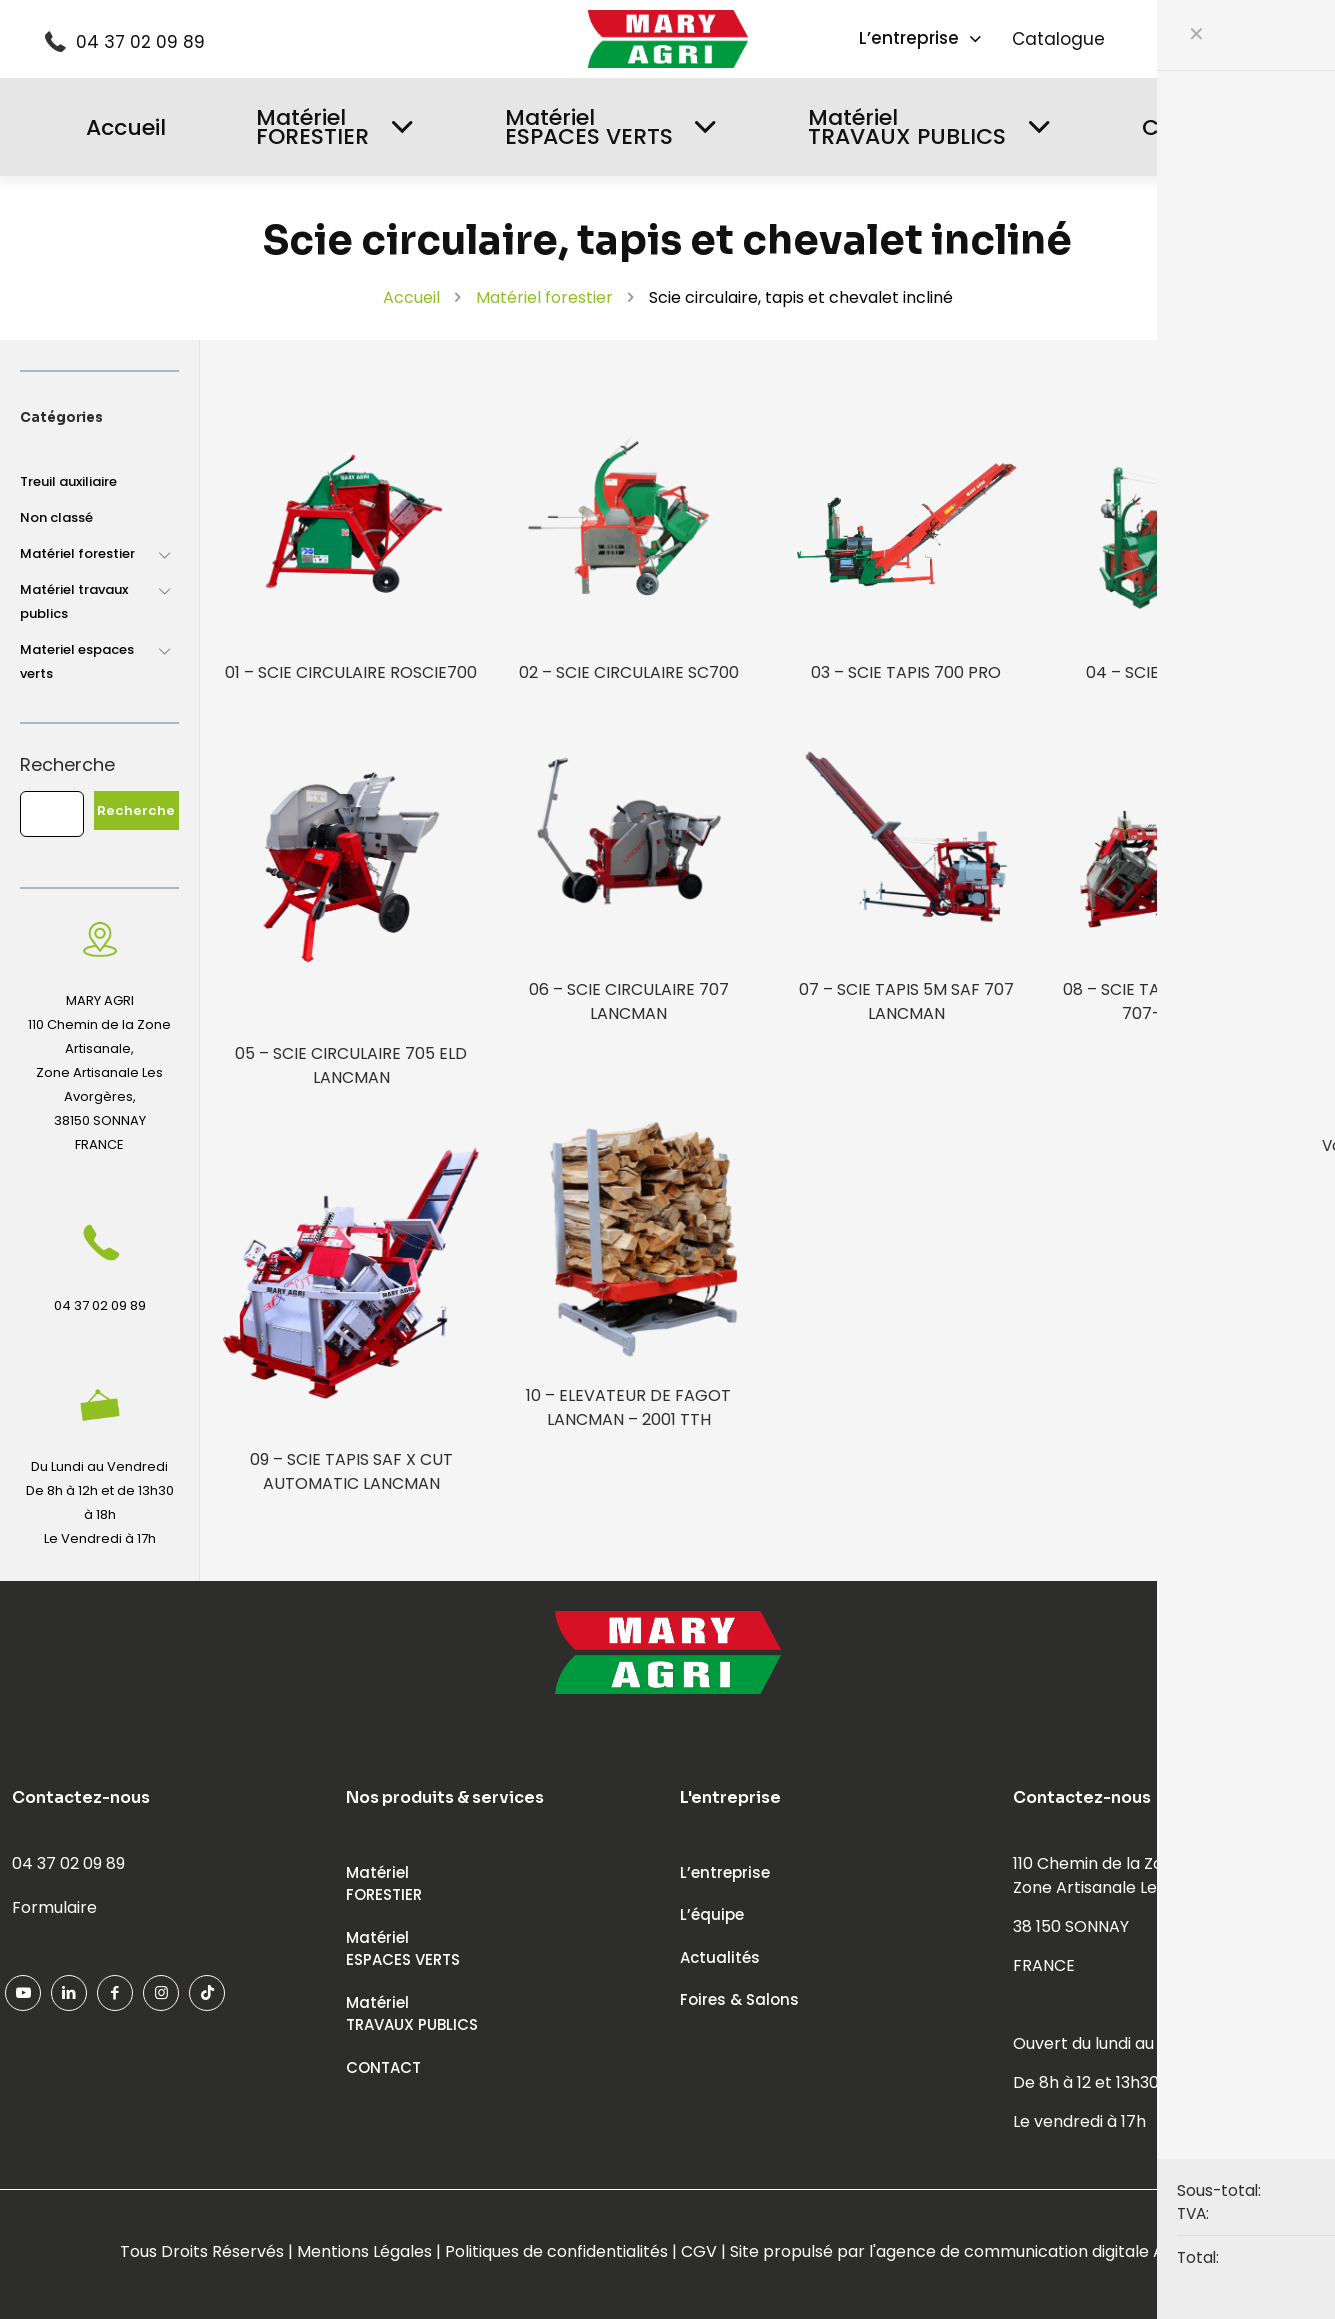  Describe the element at coordinates (383, 2067) in the screenshot. I see `CONTACT` at that location.